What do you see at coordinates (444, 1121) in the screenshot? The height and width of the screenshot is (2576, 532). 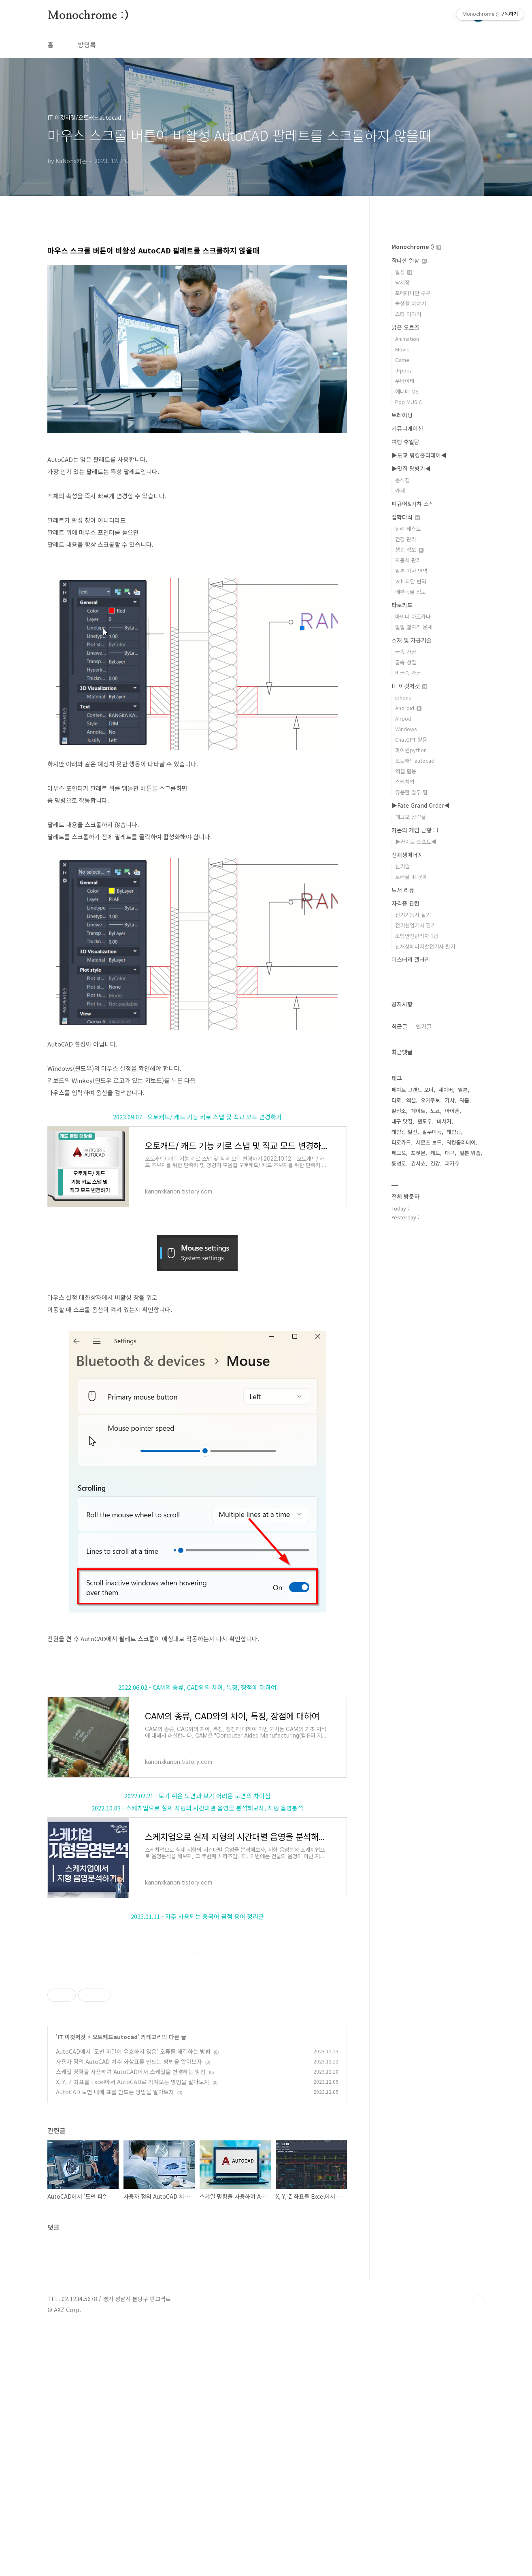 I see `버서커` at bounding box center [444, 1121].